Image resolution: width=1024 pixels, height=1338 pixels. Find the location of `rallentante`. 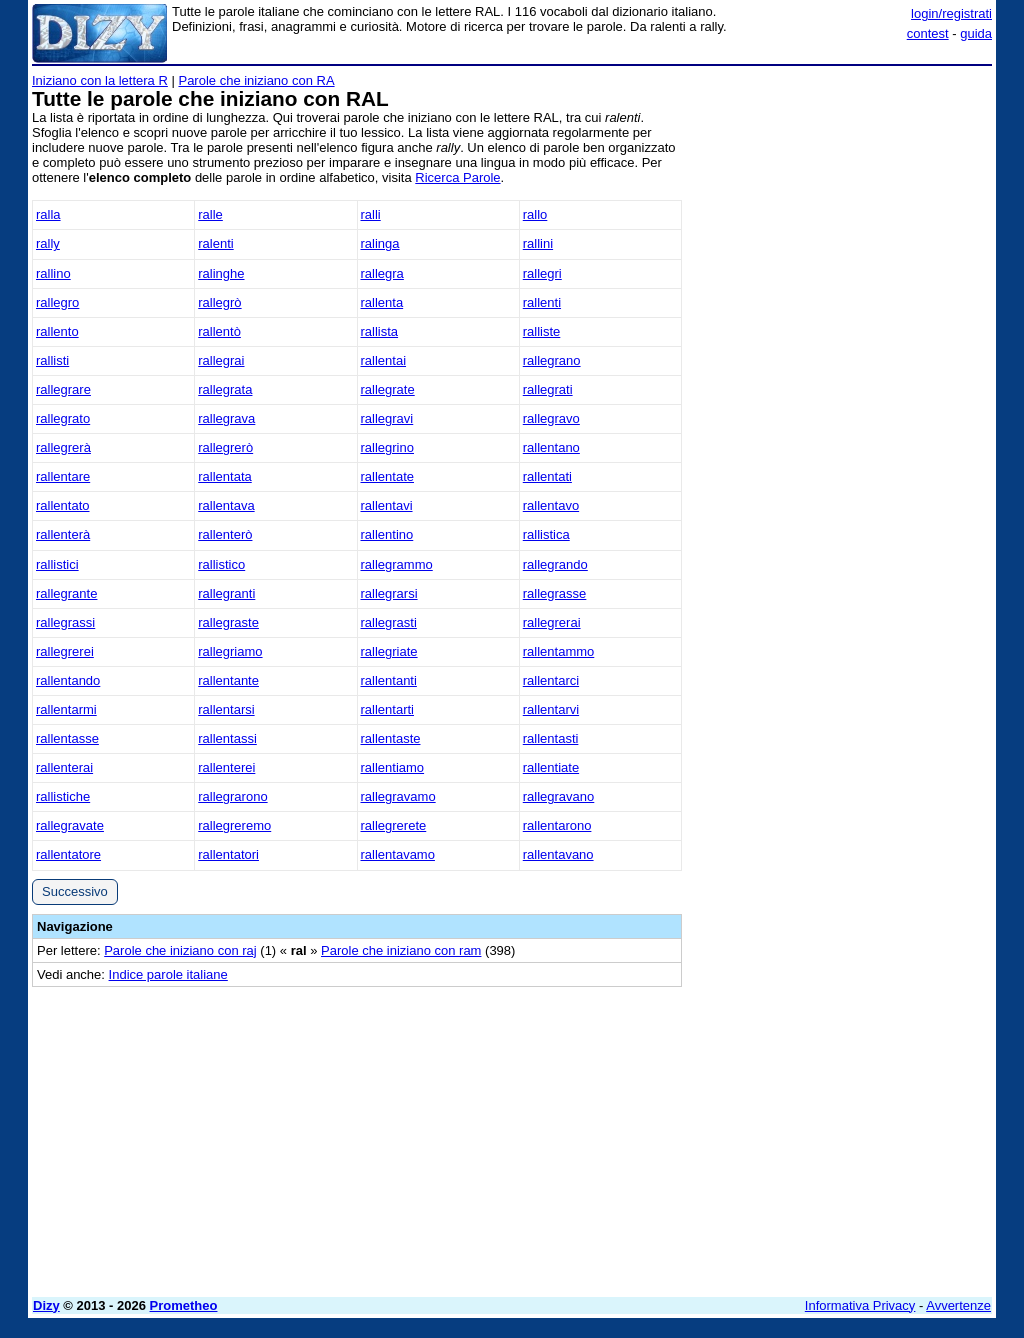

rallentante is located at coordinates (228, 680).